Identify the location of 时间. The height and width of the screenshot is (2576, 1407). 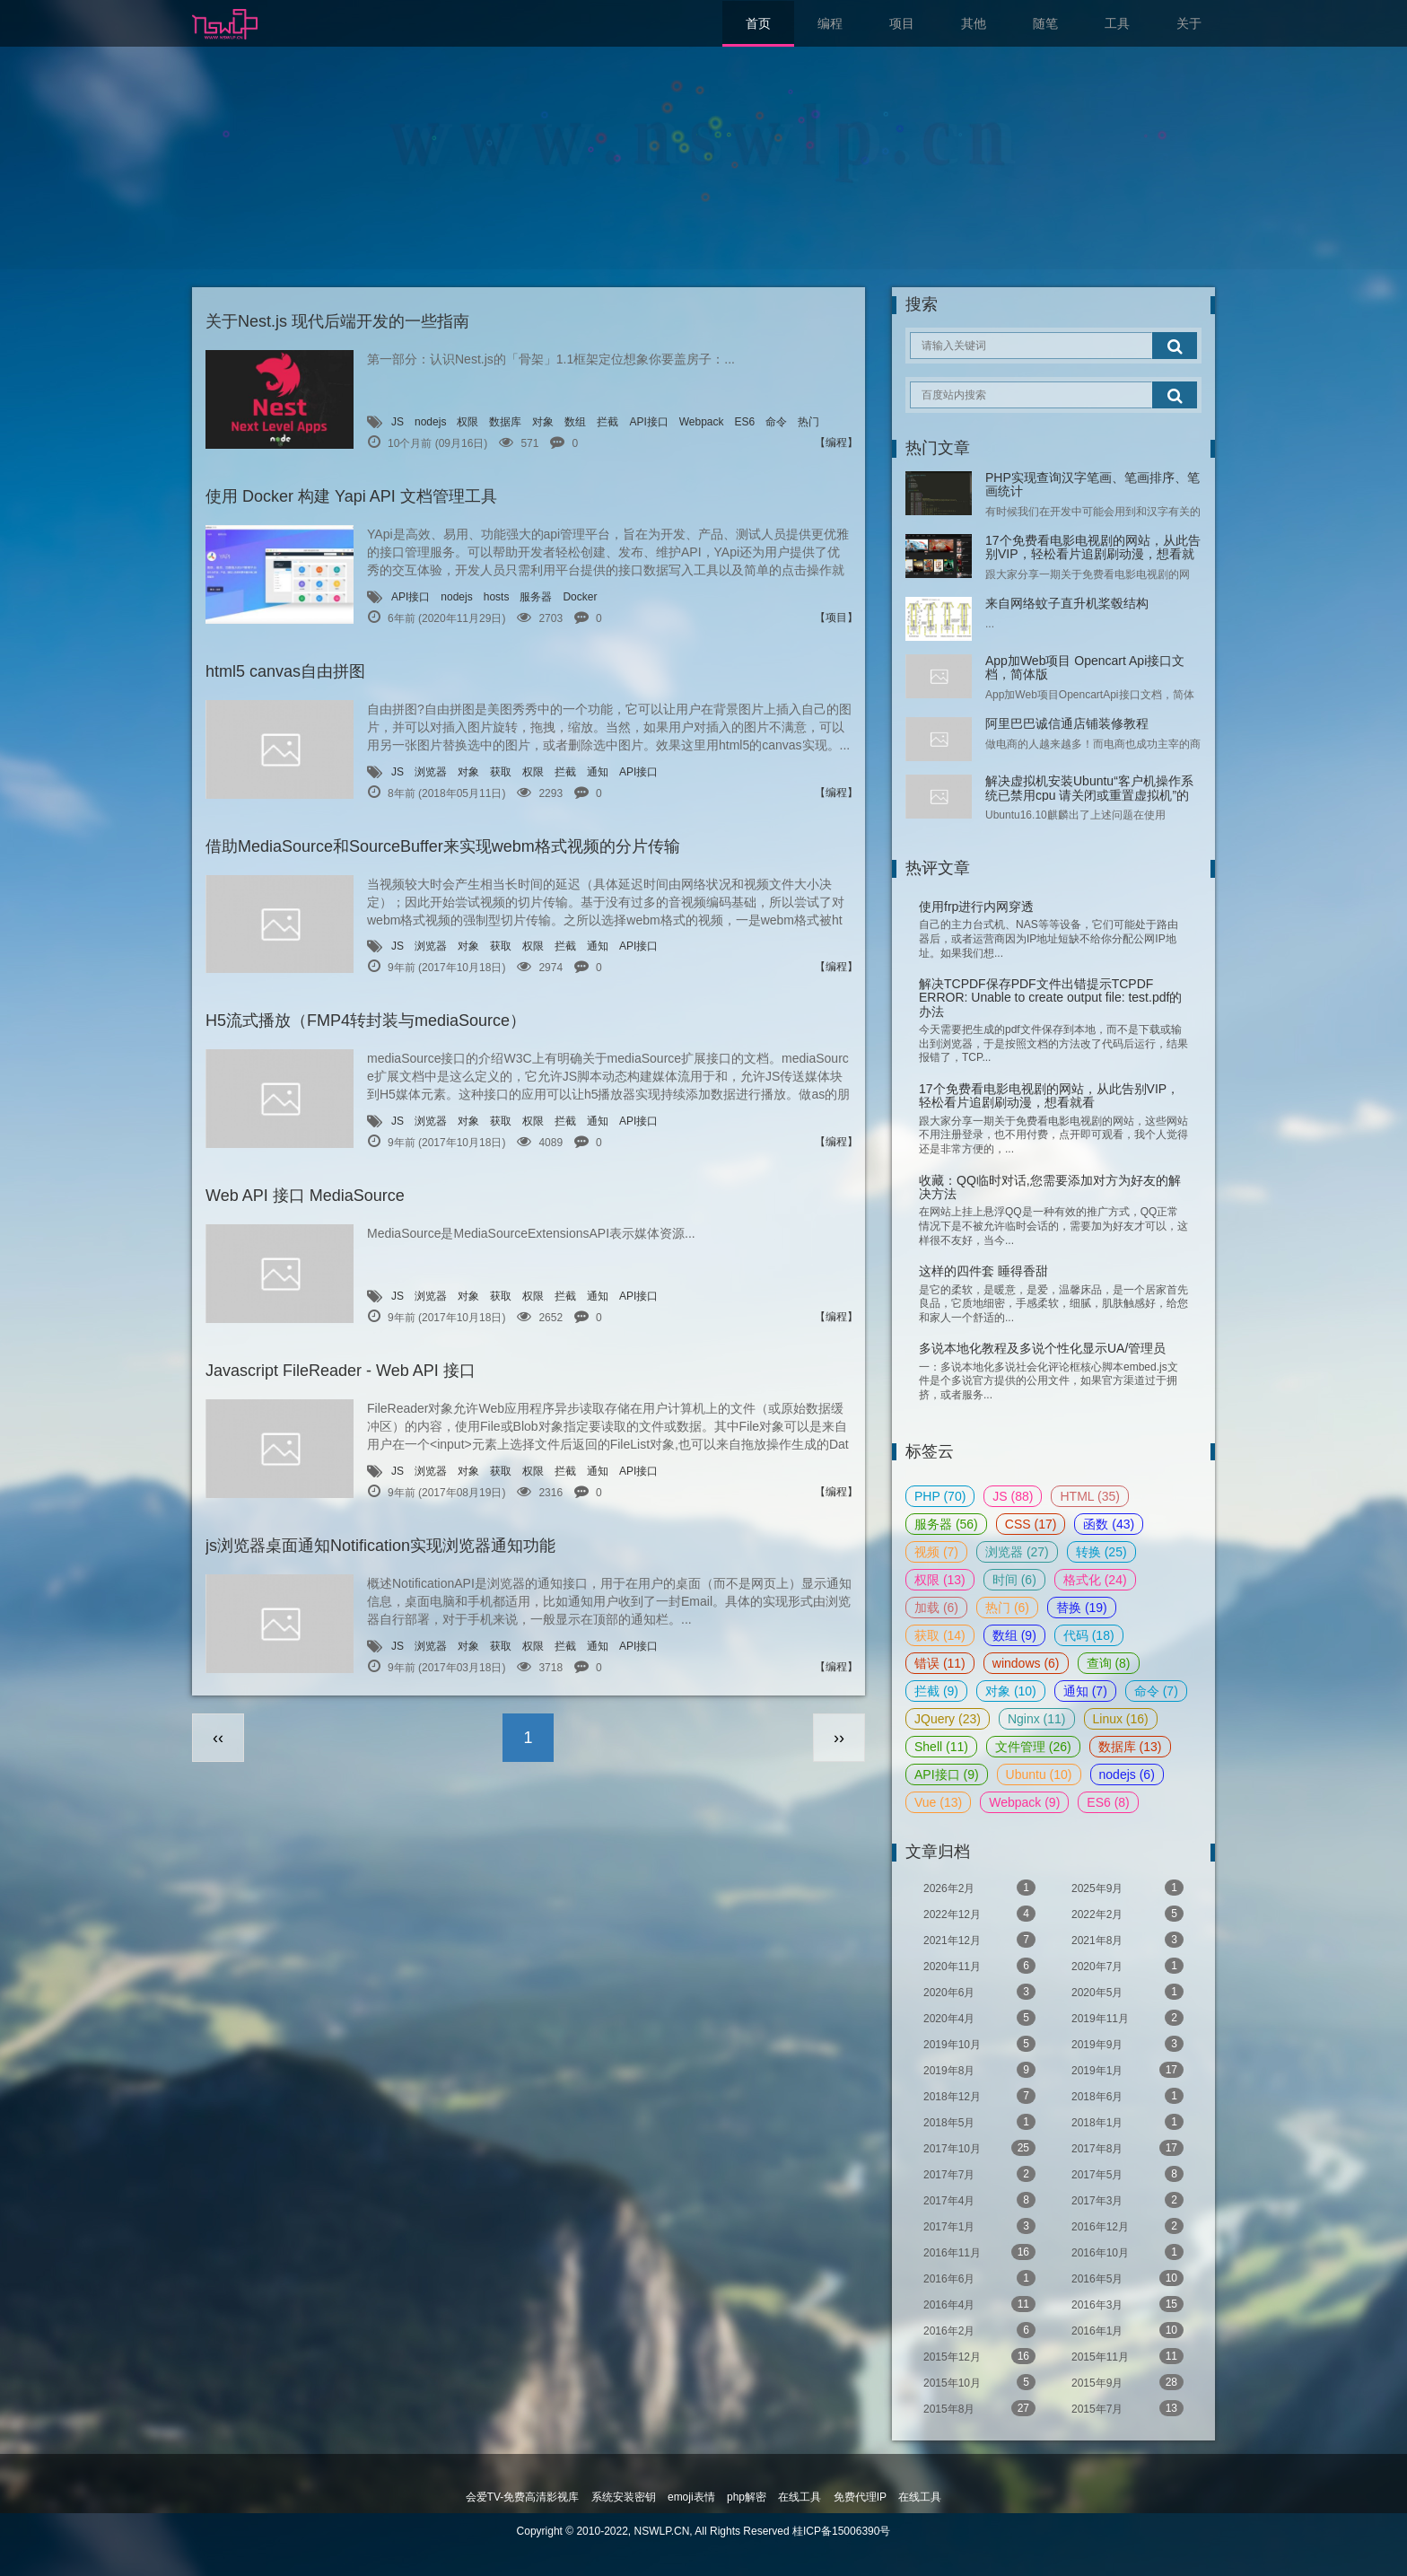
(1014, 1580).